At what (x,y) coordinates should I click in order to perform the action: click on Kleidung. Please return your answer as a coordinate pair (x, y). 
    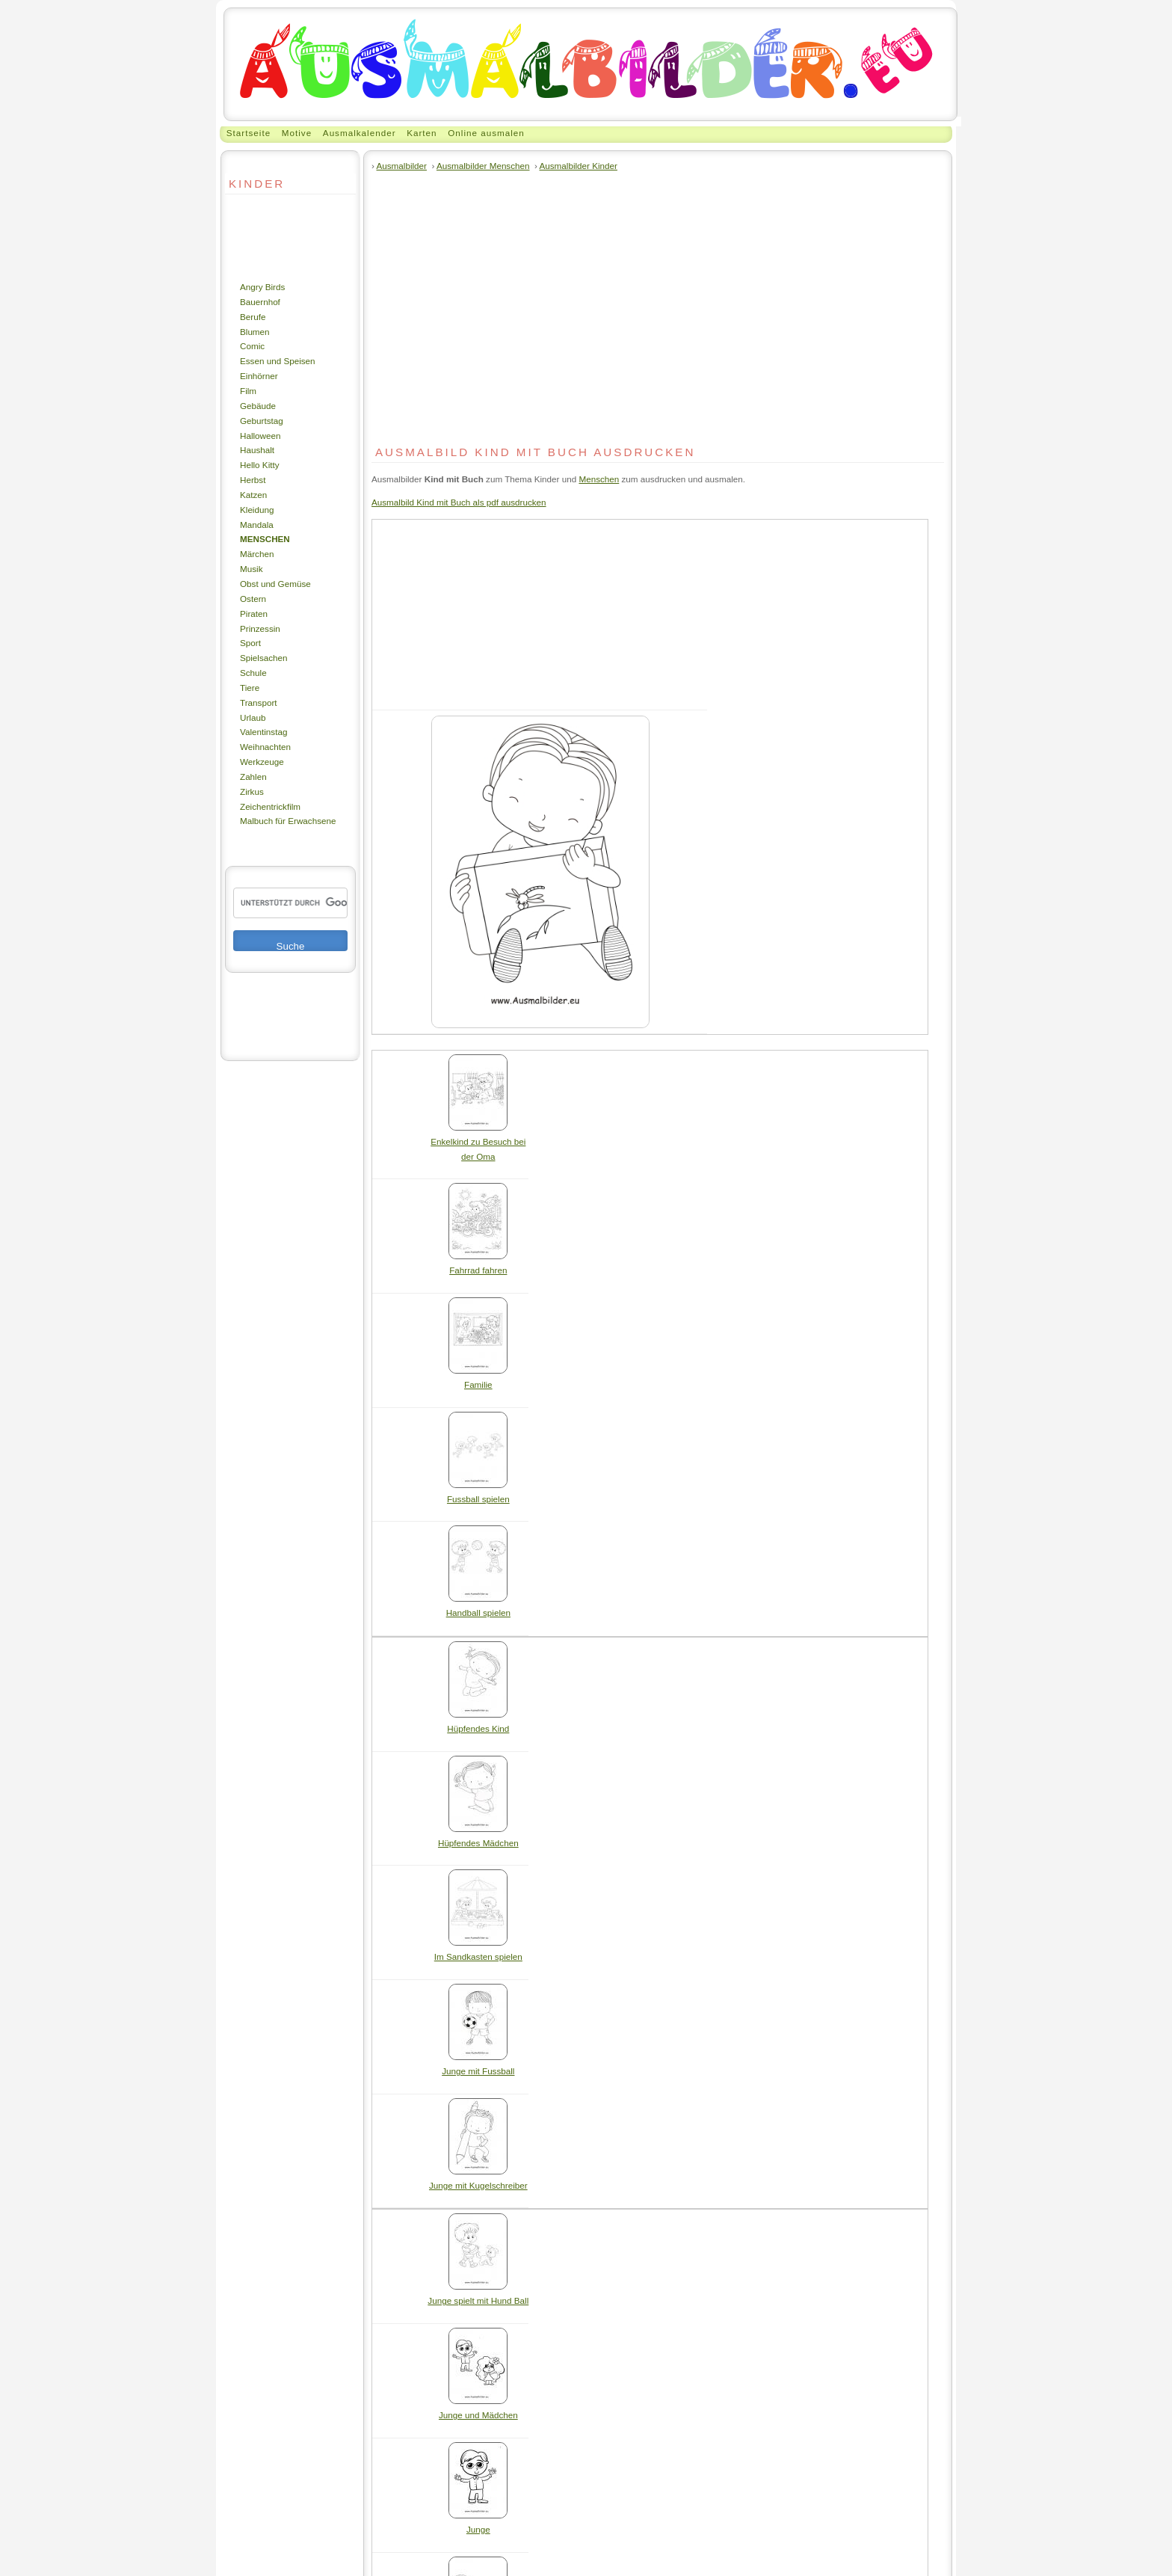
    Looking at the image, I should click on (257, 509).